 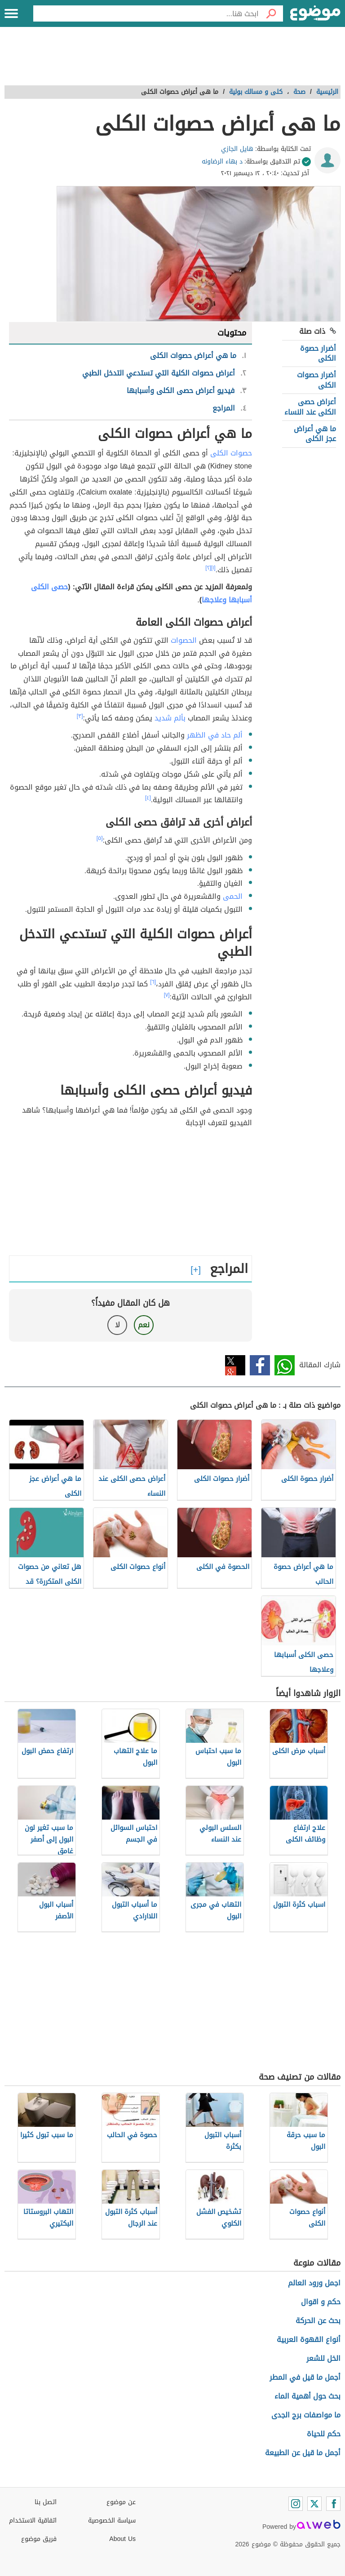 I want to click on أجمل ما قيل في المطر, so click(x=305, y=2377).